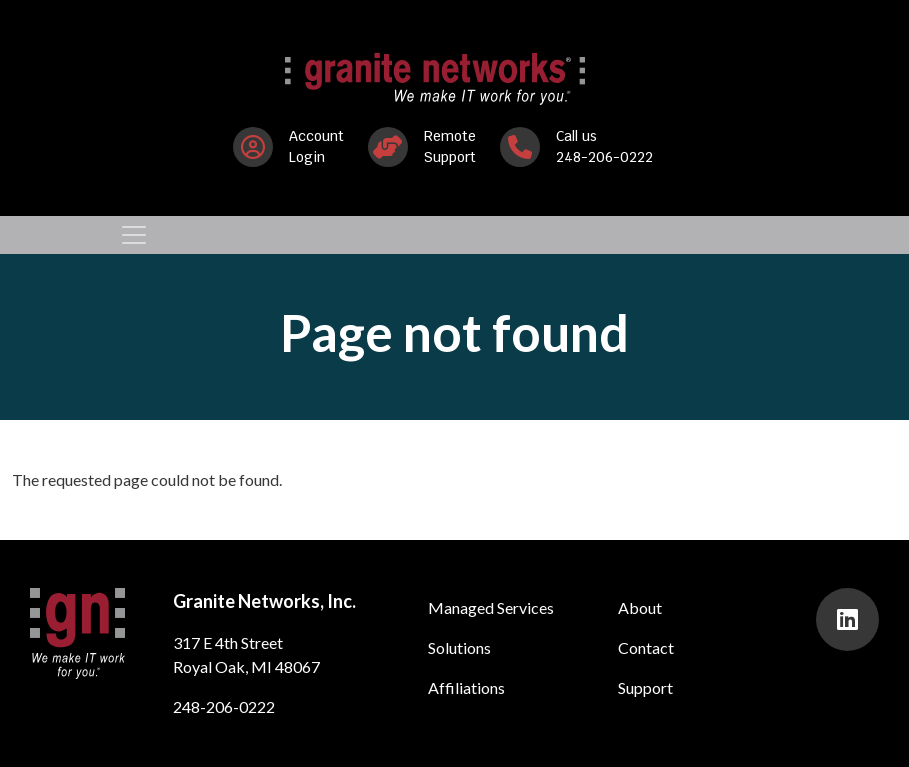  What do you see at coordinates (645, 687) in the screenshot?
I see `Support` at bounding box center [645, 687].